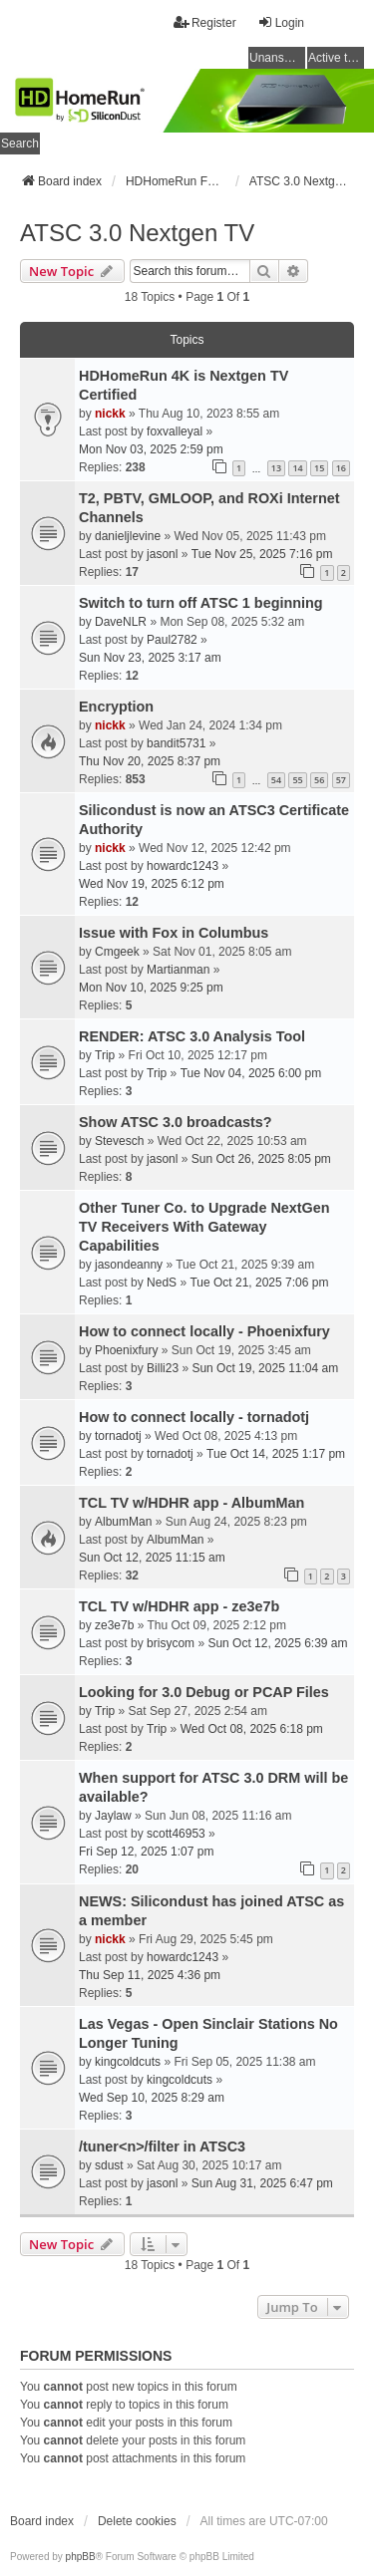 Image resolution: width=374 pixels, height=2576 pixels. Describe the element at coordinates (319, 467) in the screenshot. I see `15` at that location.